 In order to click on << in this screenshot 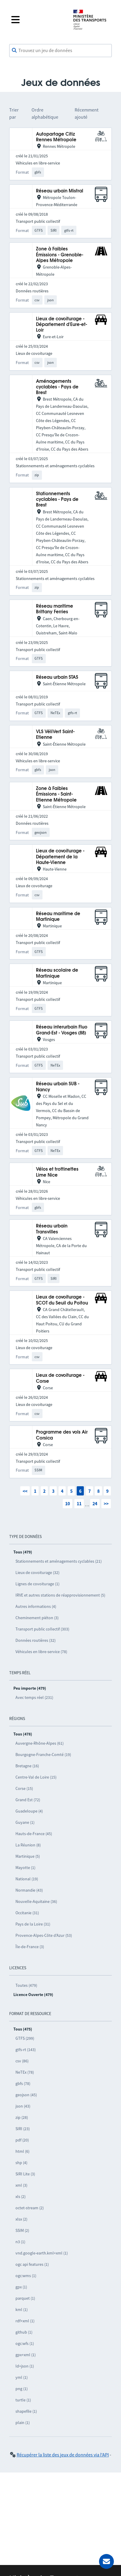, I will do `click(25, 1491)`.